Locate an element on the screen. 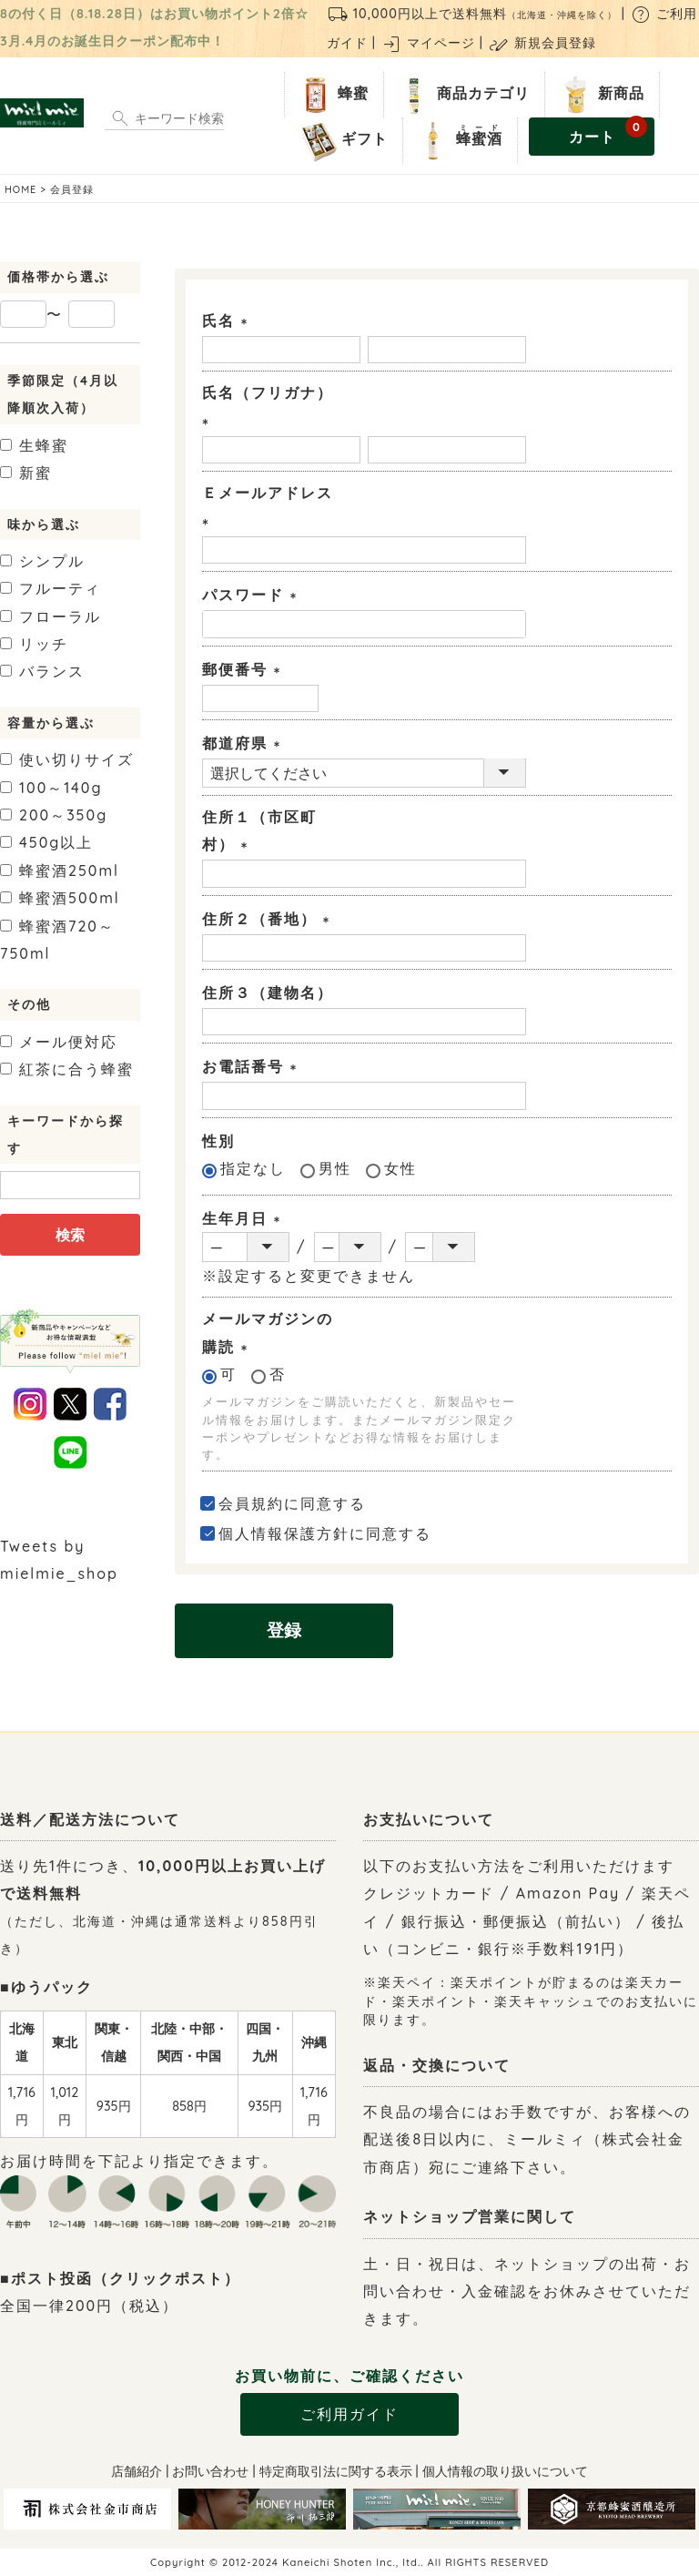 This screenshot has height=2576, width=699. カート is located at coordinates (608, 131).